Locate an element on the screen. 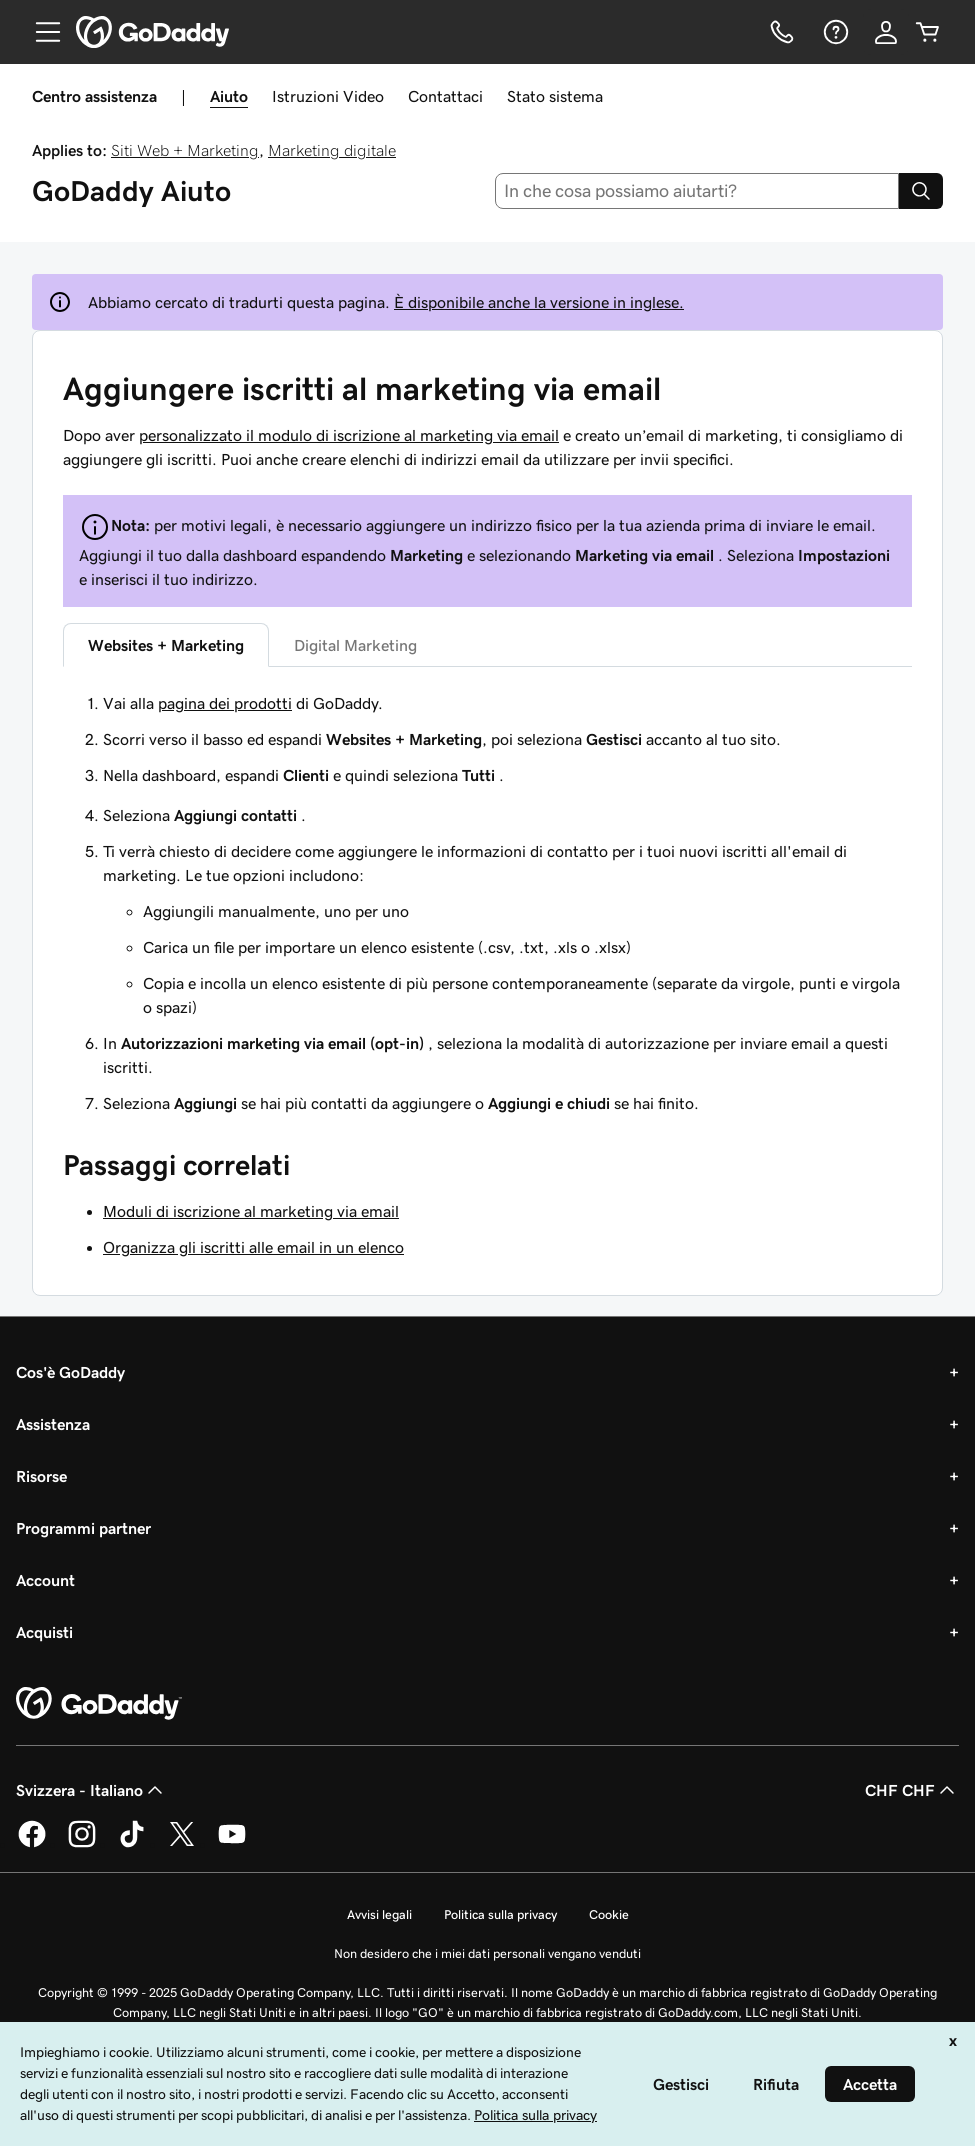  Moduli di iscrizione al marketing via email is located at coordinates (251, 1211).